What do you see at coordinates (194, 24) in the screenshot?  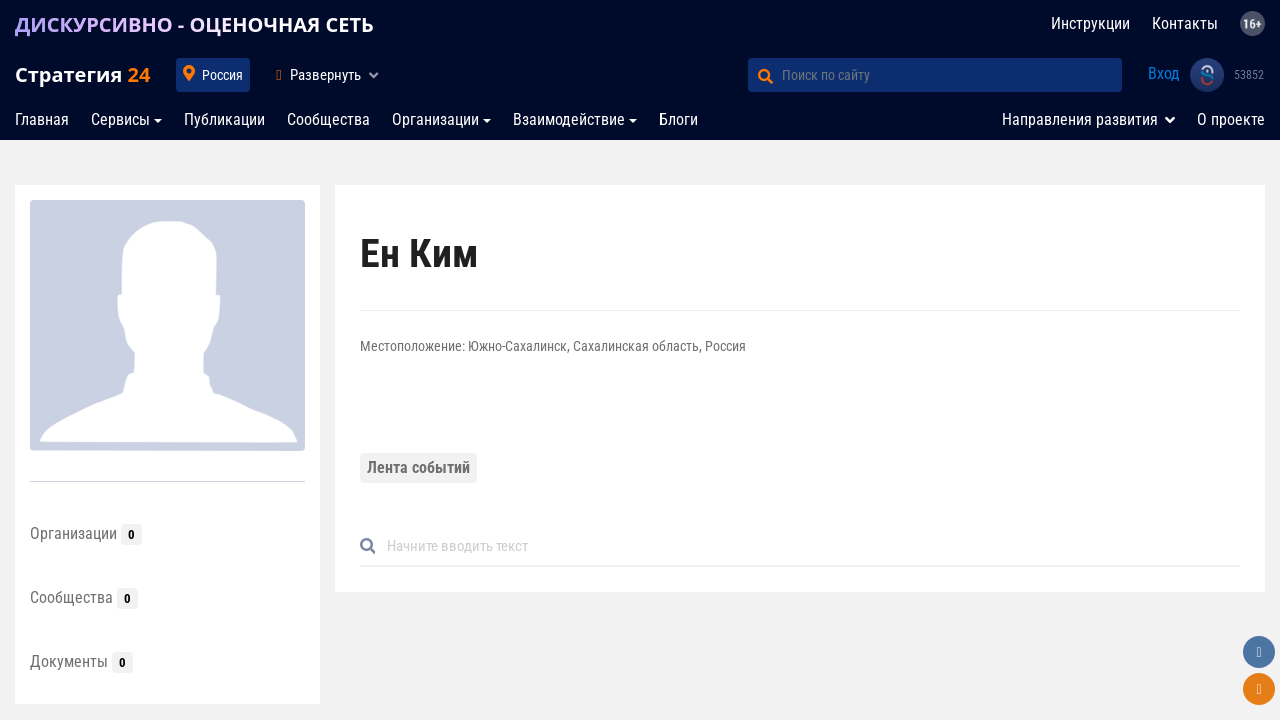 I see `ДИСКУРСИВНО - ОЦЕНОЧНАЯ СЕТЬ` at bounding box center [194, 24].